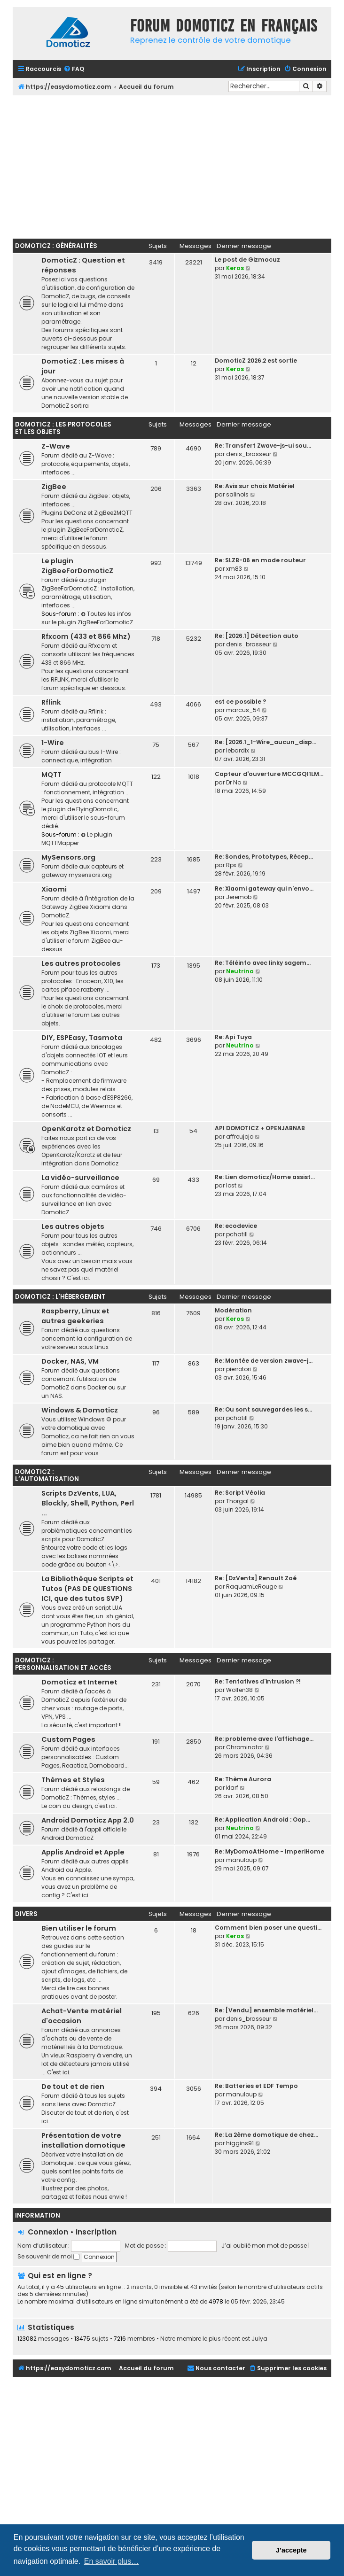 This screenshot has width=344, height=2576. I want to click on Re: Xiaomi gateway qui n'envo…, so click(264, 888).